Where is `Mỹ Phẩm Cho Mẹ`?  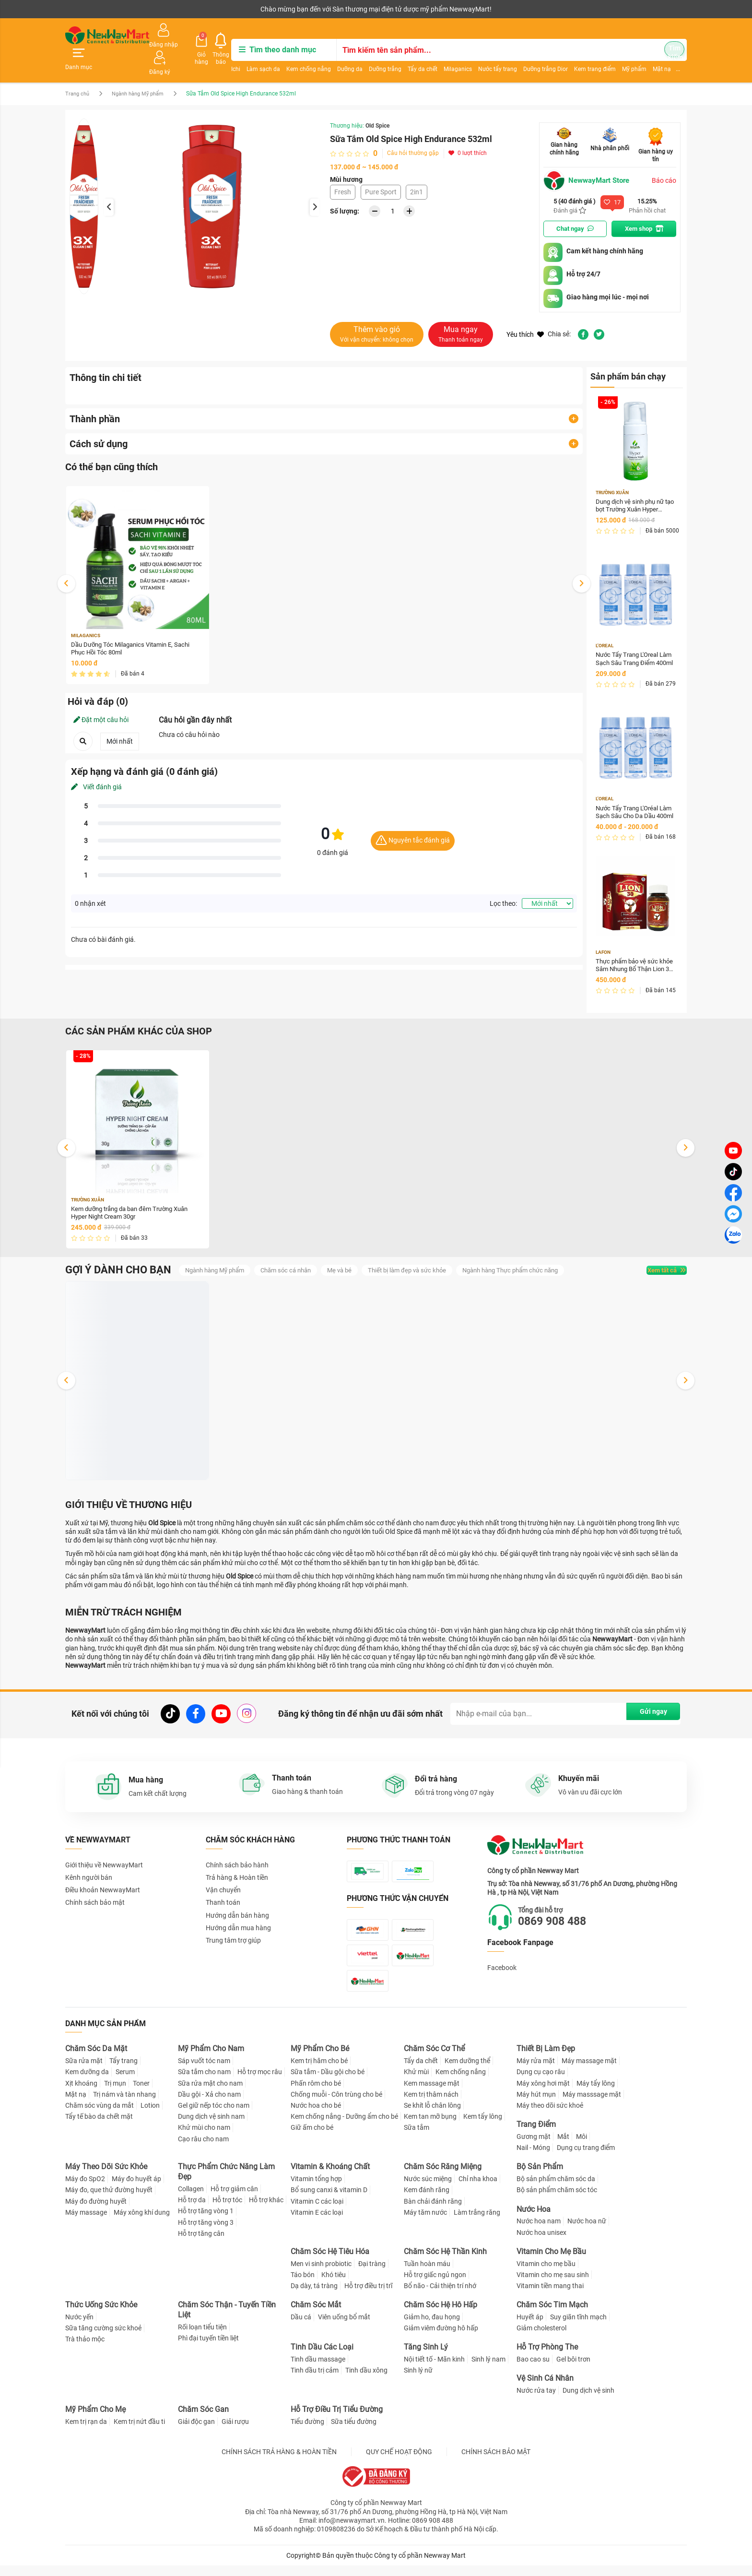 Mỹ Phẩm Cho Mẹ is located at coordinates (95, 2419).